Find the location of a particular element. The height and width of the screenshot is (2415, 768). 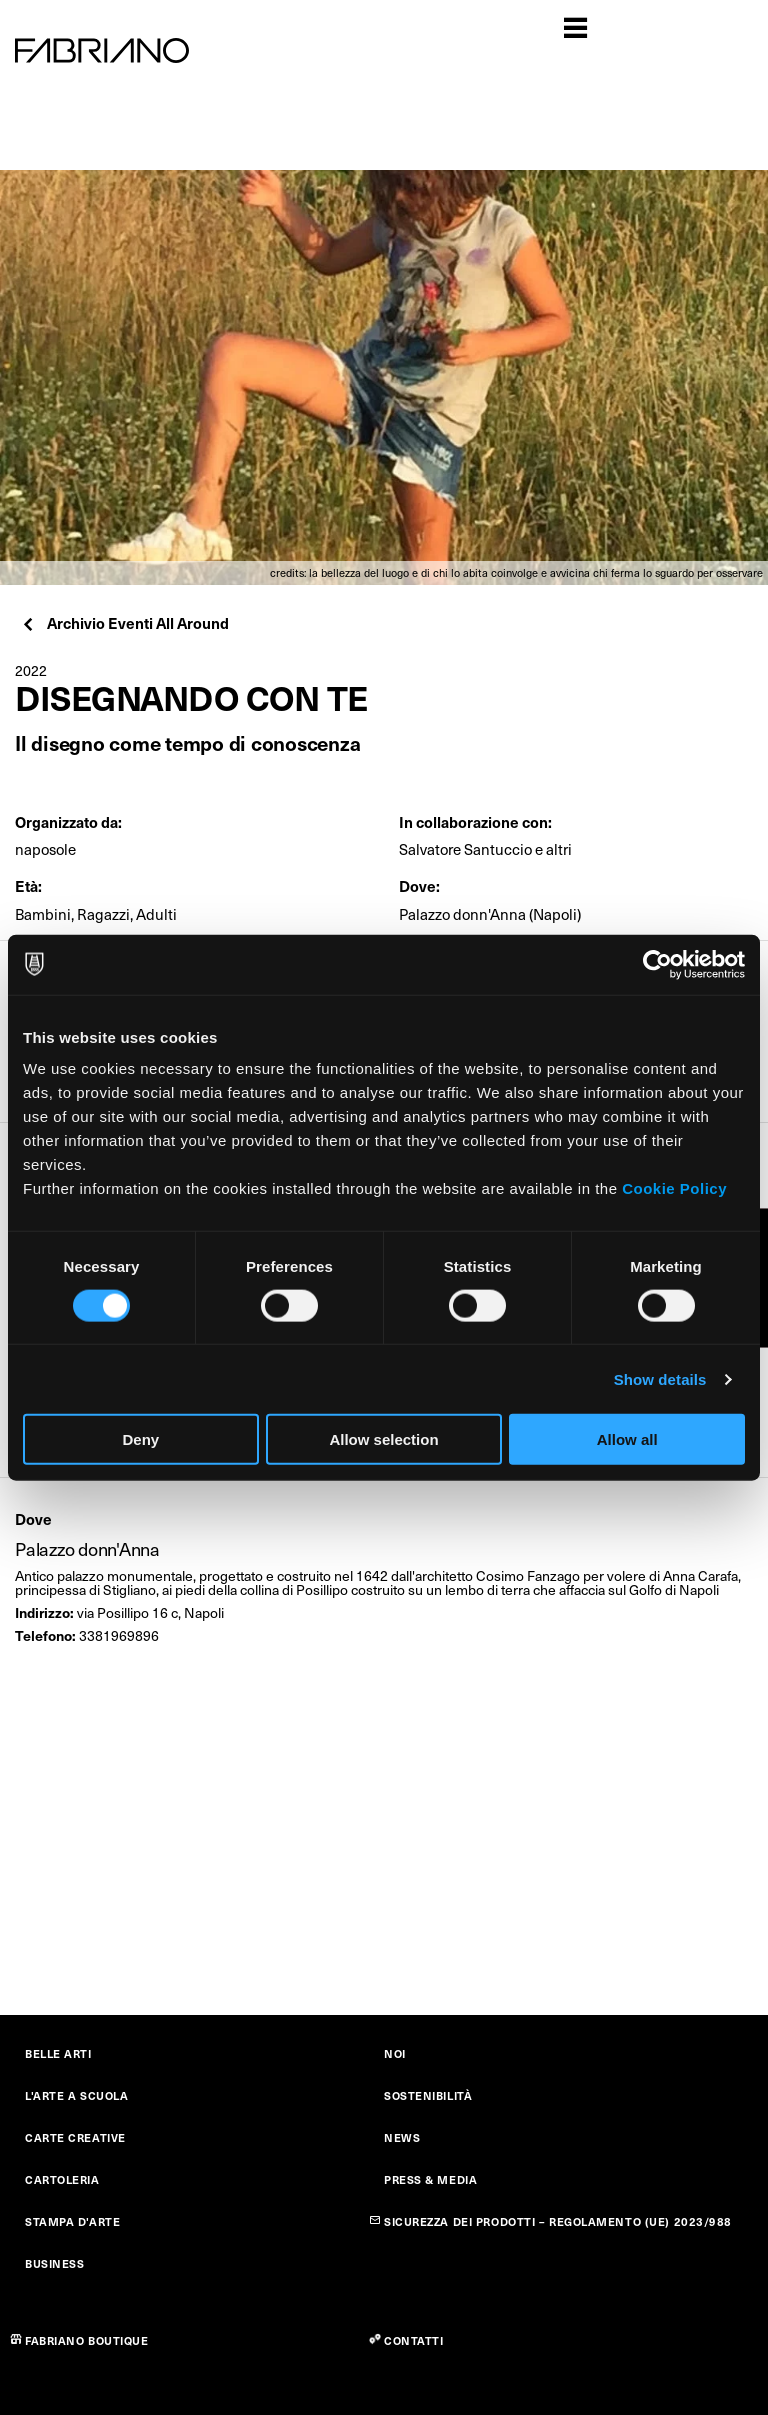

BUSINESS is located at coordinates (54, 2263).